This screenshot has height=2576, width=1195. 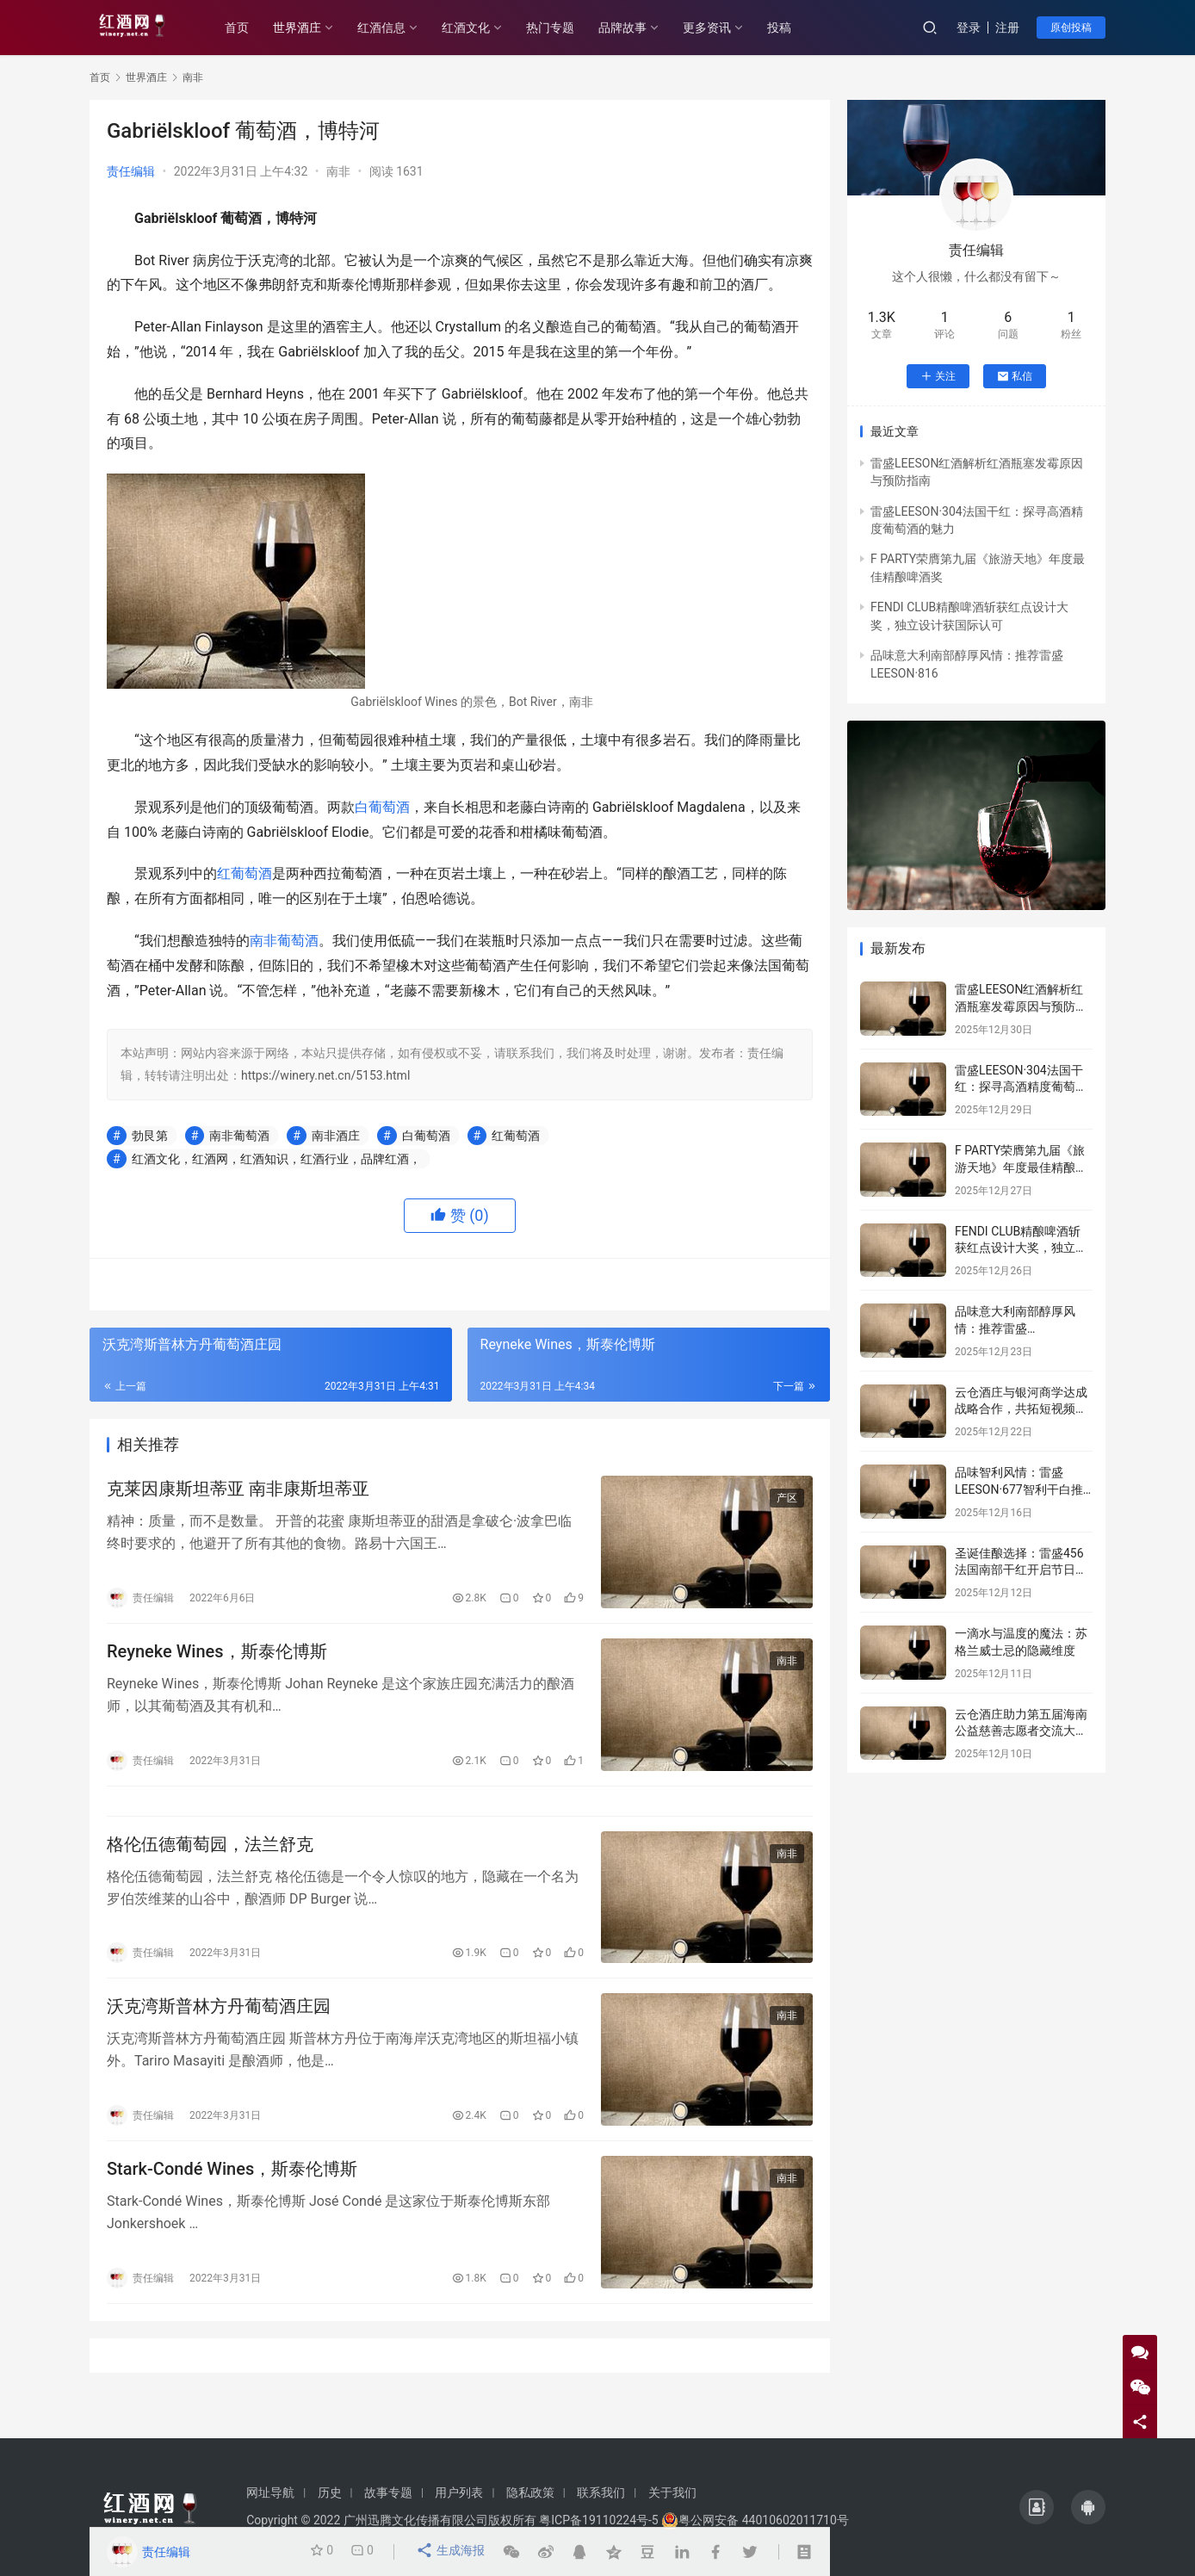 I want to click on 南非酒庄, so click(x=336, y=1135).